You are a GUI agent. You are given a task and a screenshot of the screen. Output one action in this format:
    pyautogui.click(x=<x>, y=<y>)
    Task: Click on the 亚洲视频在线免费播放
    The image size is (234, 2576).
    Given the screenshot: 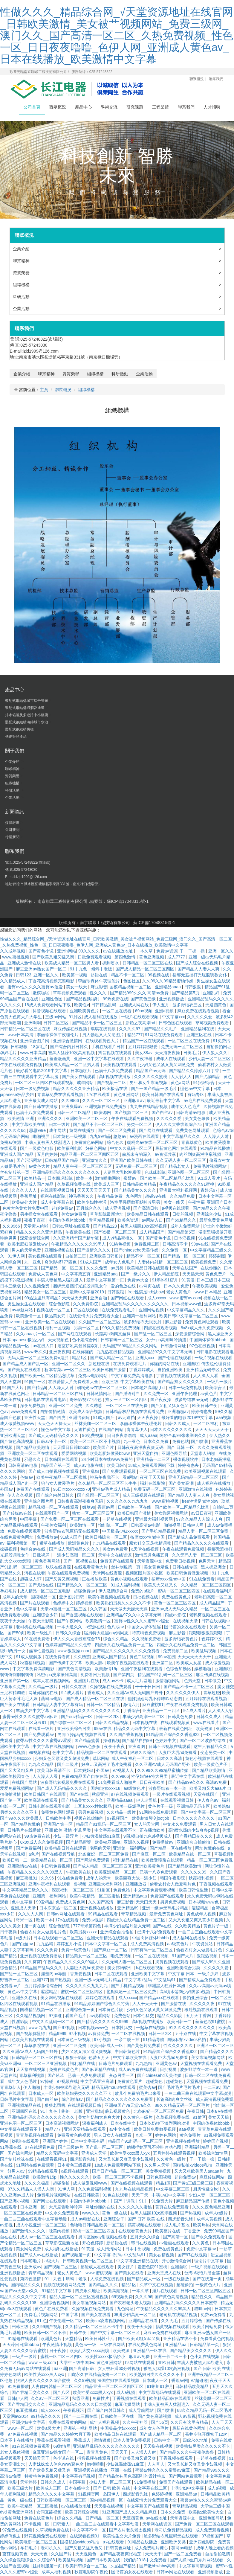 What is the action you would take?
    pyautogui.click(x=106, y=1106)
    